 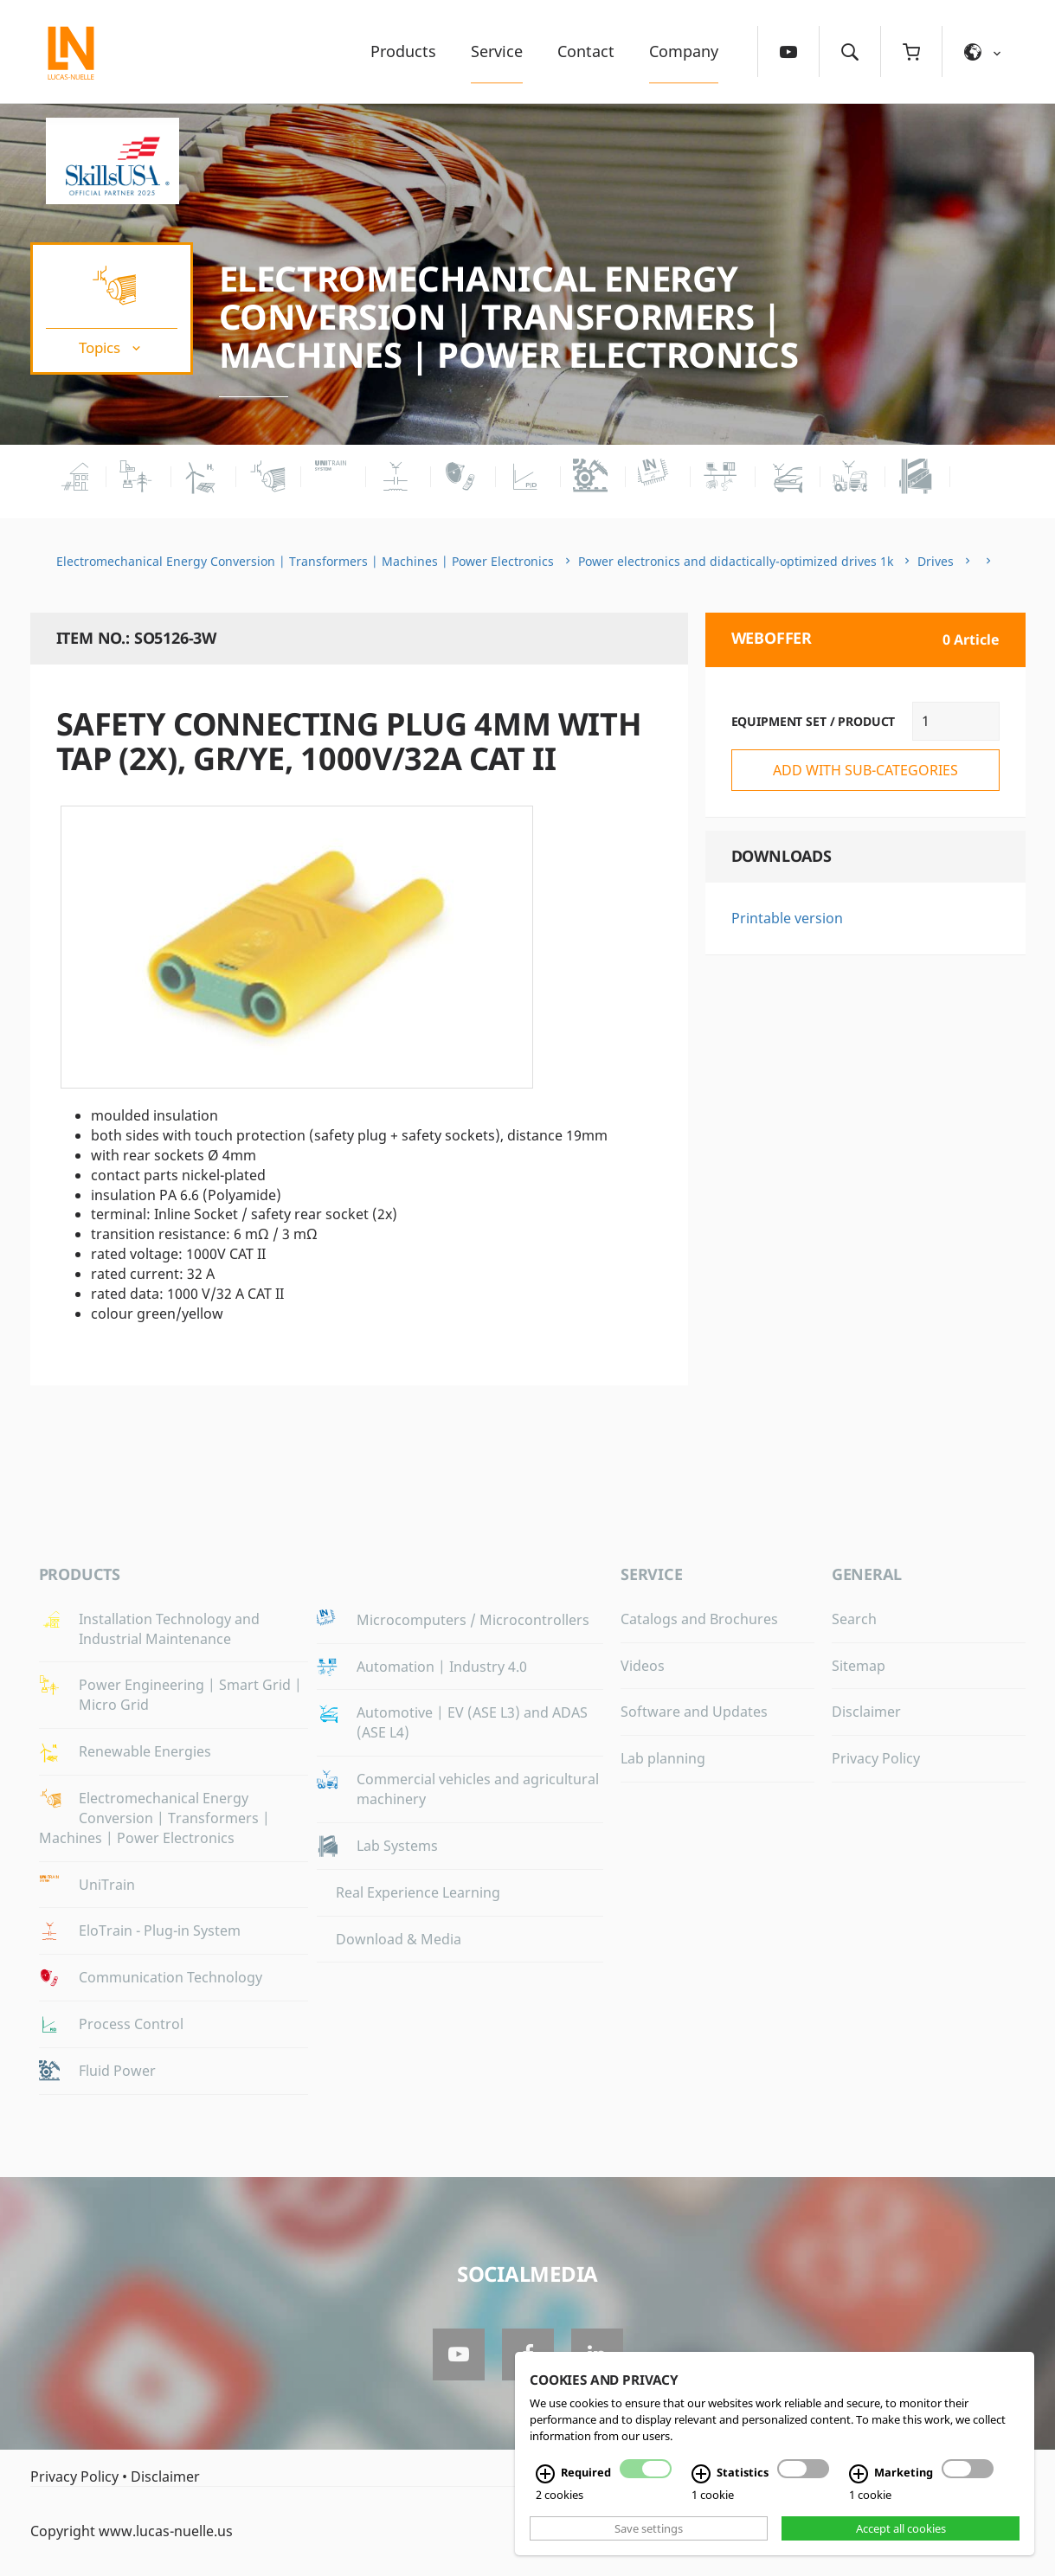 What do you see at coordinates (643, 1665) in the screenshot?
I see `Videos` at bounding box center [643, 1665].